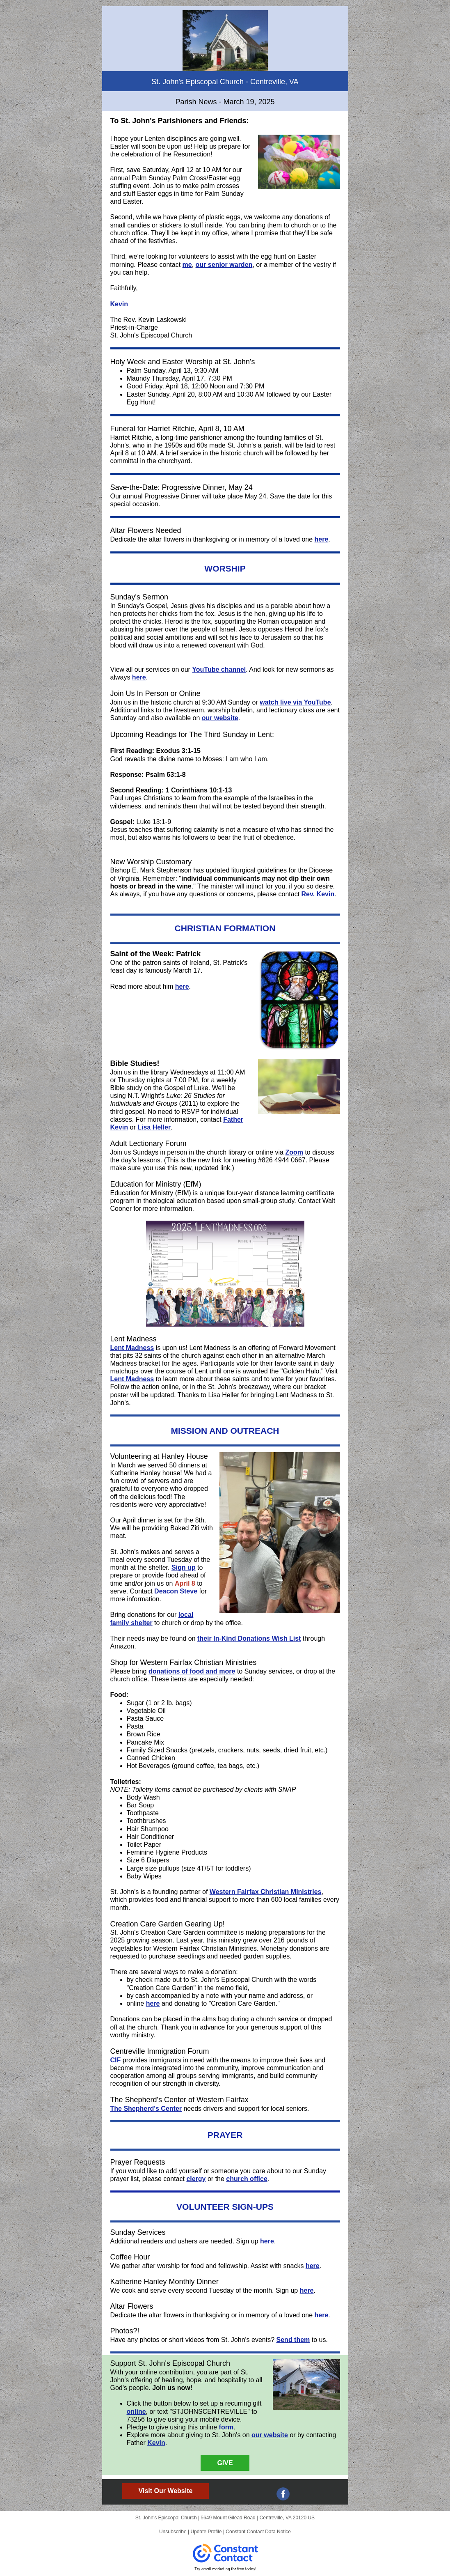 The width and height of the screenshot is (450, 2576). Describe the element at coordinates (318, 894) in the screenshot. I see `Rev. Kevin` at that location.